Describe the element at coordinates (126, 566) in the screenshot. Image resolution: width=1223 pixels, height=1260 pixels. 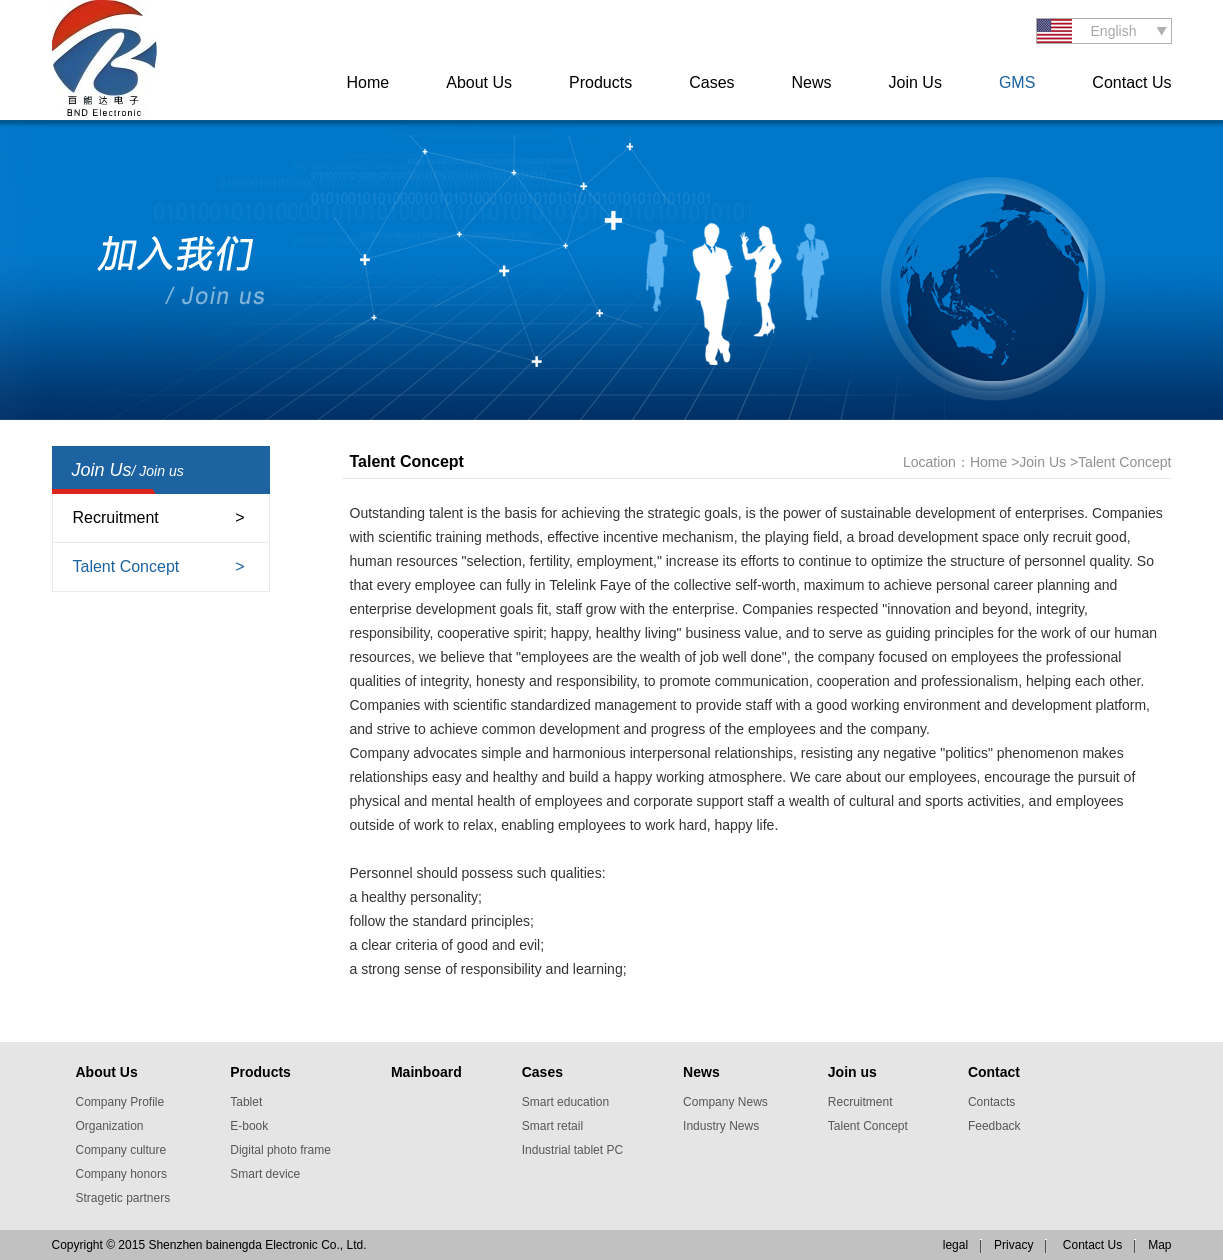
I see `Talent Concept` at that location.